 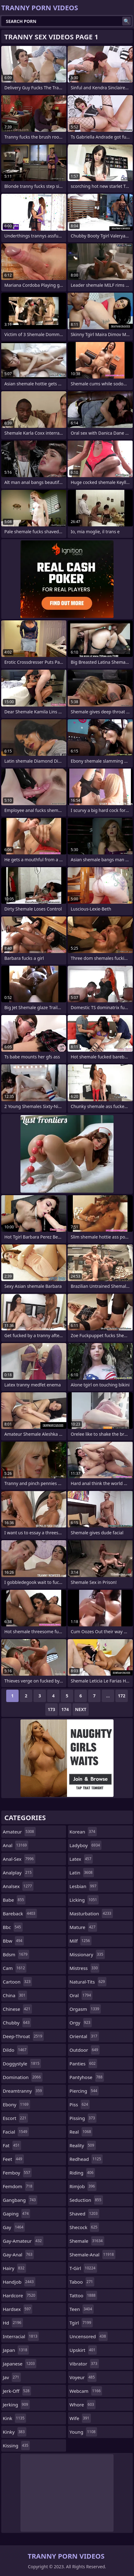 What do you see at coordinates (18, 1872) in the screenshot?
I see `analplay` at bounding box center [18, 1872].